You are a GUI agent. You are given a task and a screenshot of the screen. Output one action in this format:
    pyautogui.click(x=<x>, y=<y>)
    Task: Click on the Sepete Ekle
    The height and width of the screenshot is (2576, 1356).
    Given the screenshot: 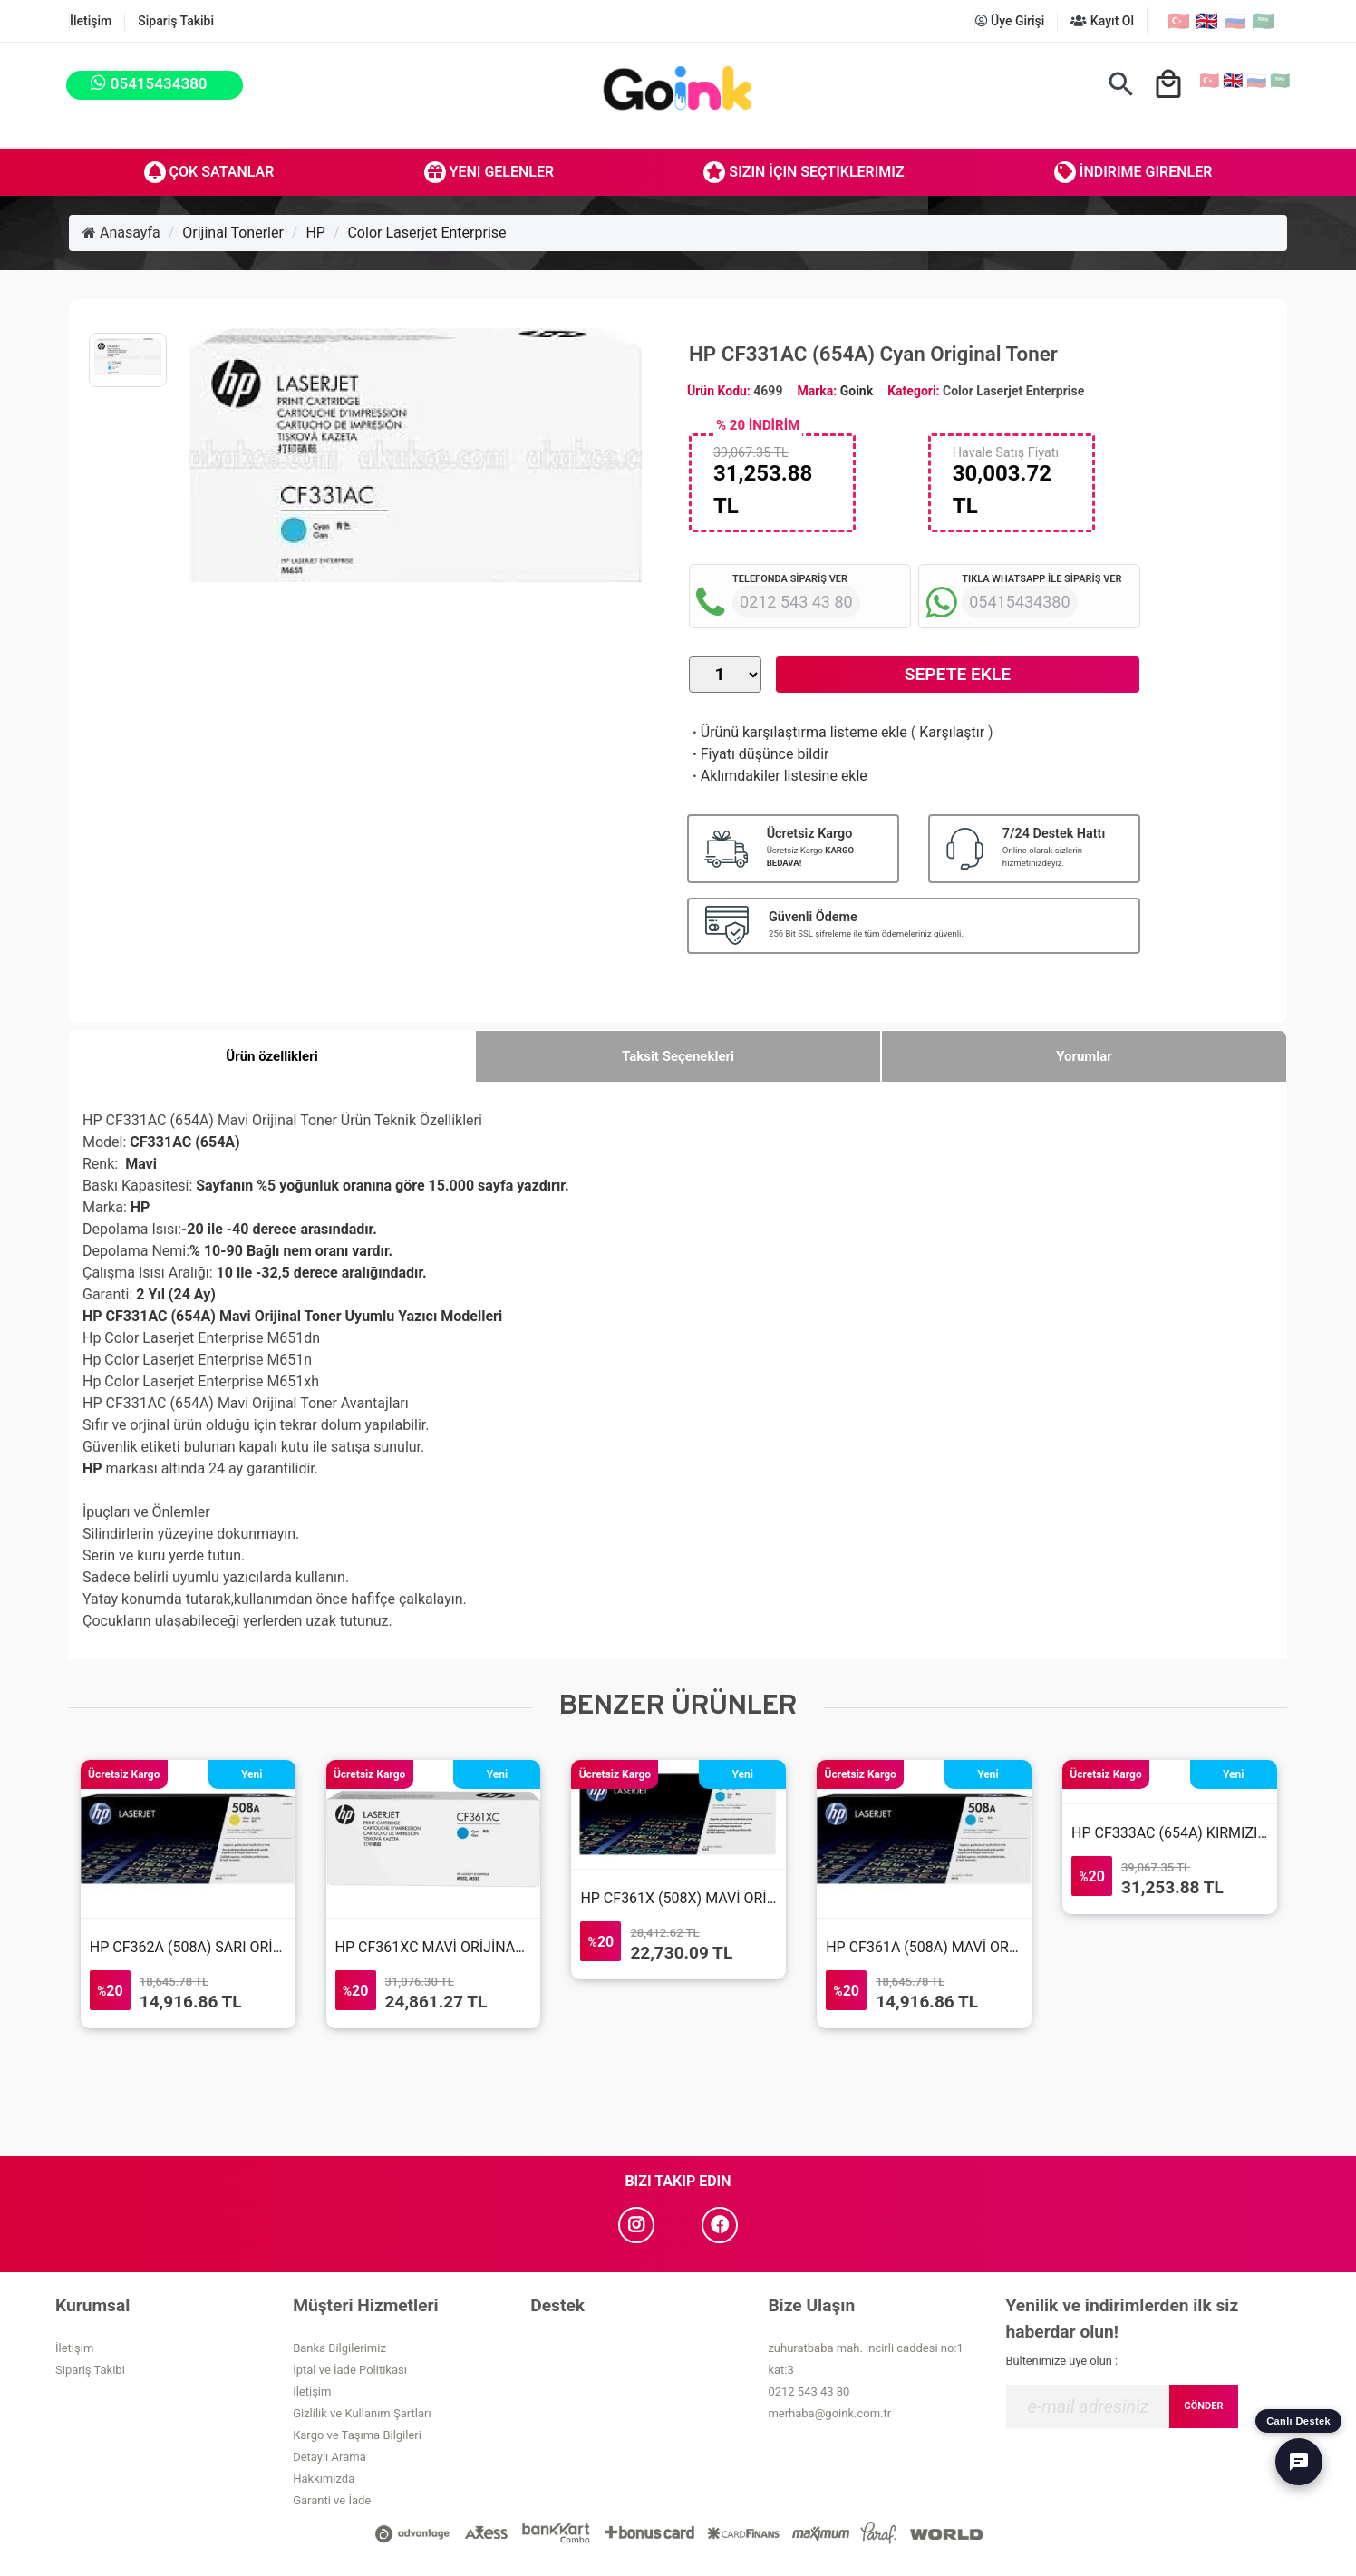 What is the action you would take?
    pyautogui.click(x=958, y=674)
    